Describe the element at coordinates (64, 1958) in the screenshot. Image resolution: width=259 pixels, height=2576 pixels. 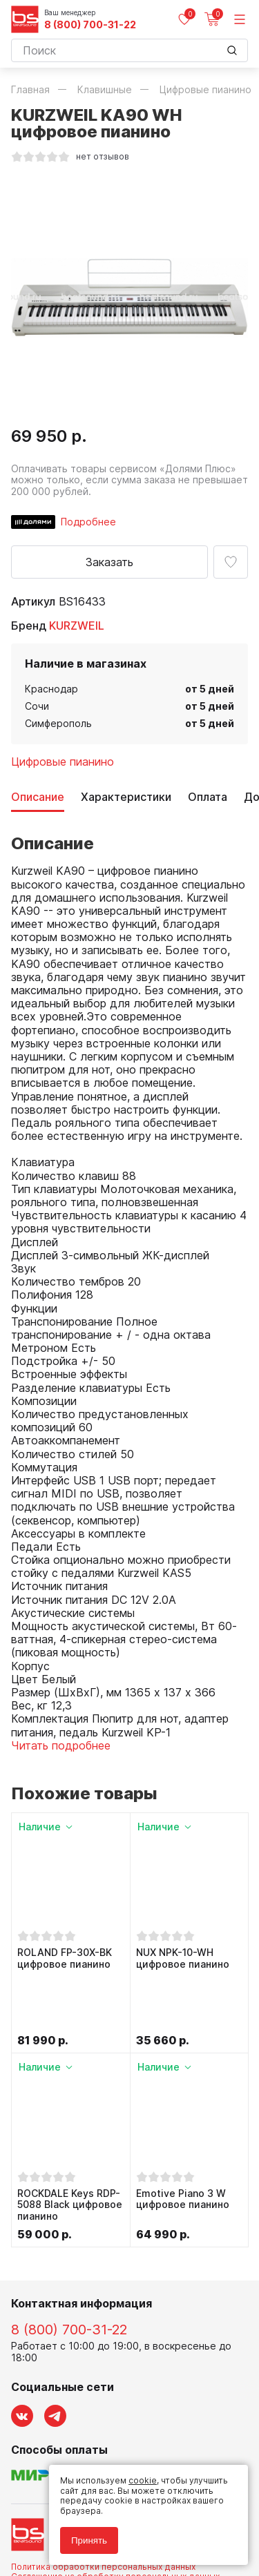
I see `ROLAND FP-30X-BK цифровое пианино` at that location.